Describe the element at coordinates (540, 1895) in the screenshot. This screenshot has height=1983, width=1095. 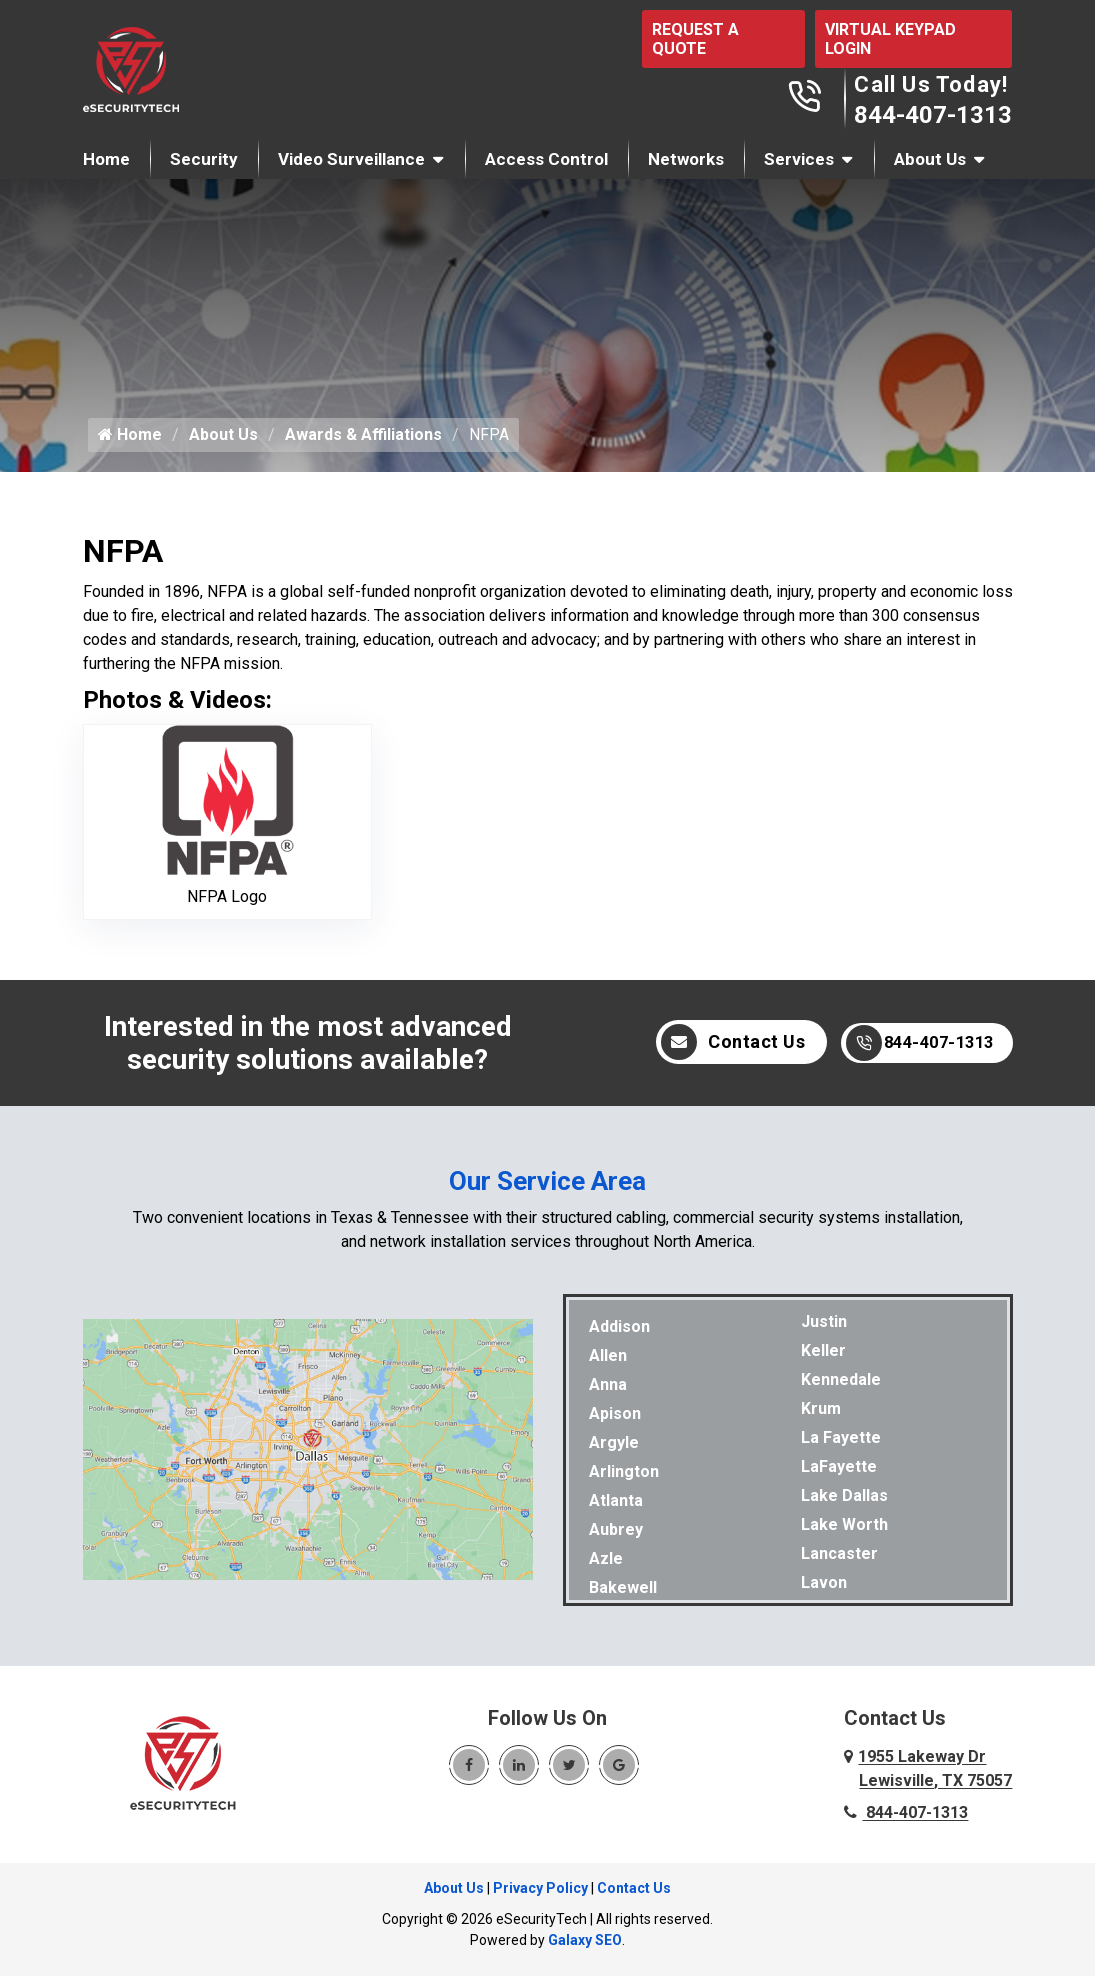
I see `Privacy Policy` at that location.